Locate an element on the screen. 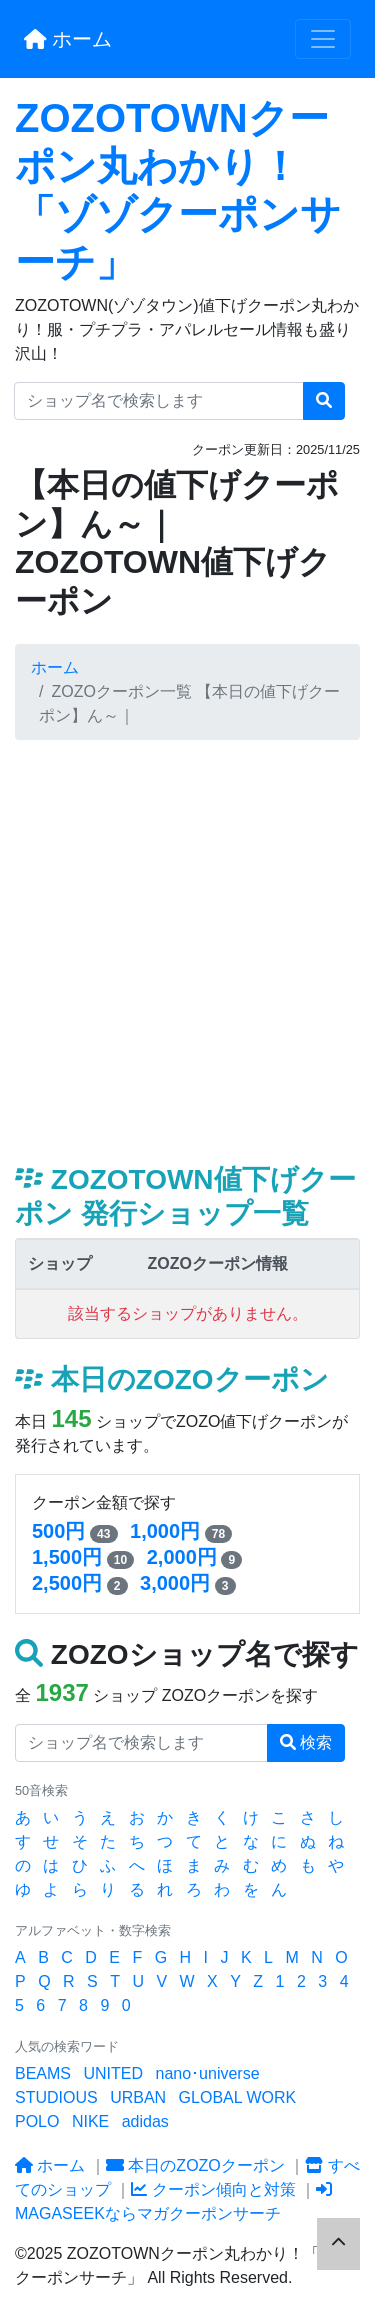 Image resolution: width=375 pixels, height=2306 pixels. 2,000円 is located at coordinates (182, 1557).